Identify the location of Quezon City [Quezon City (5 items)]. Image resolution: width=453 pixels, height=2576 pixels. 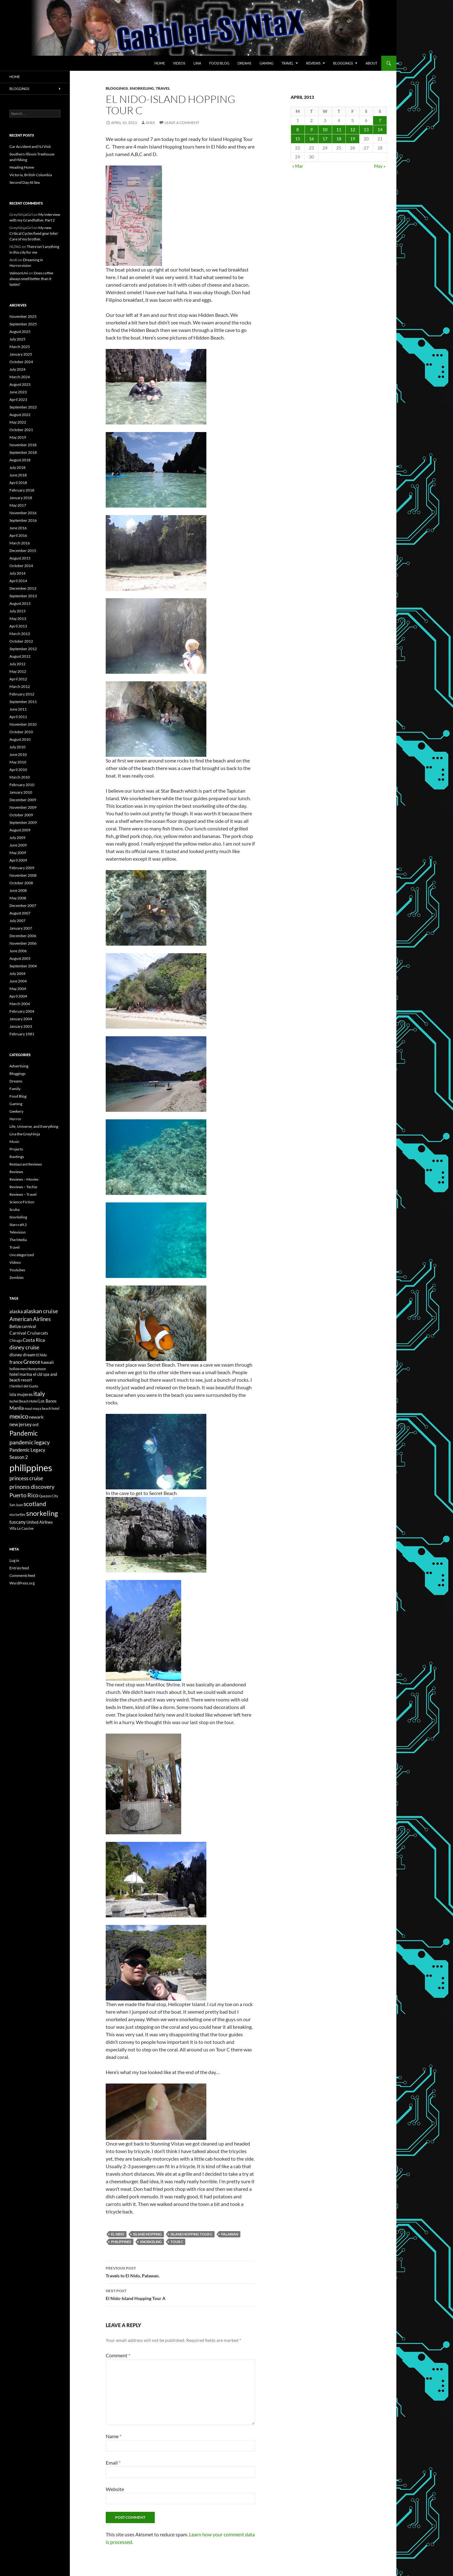
(48, 1496).